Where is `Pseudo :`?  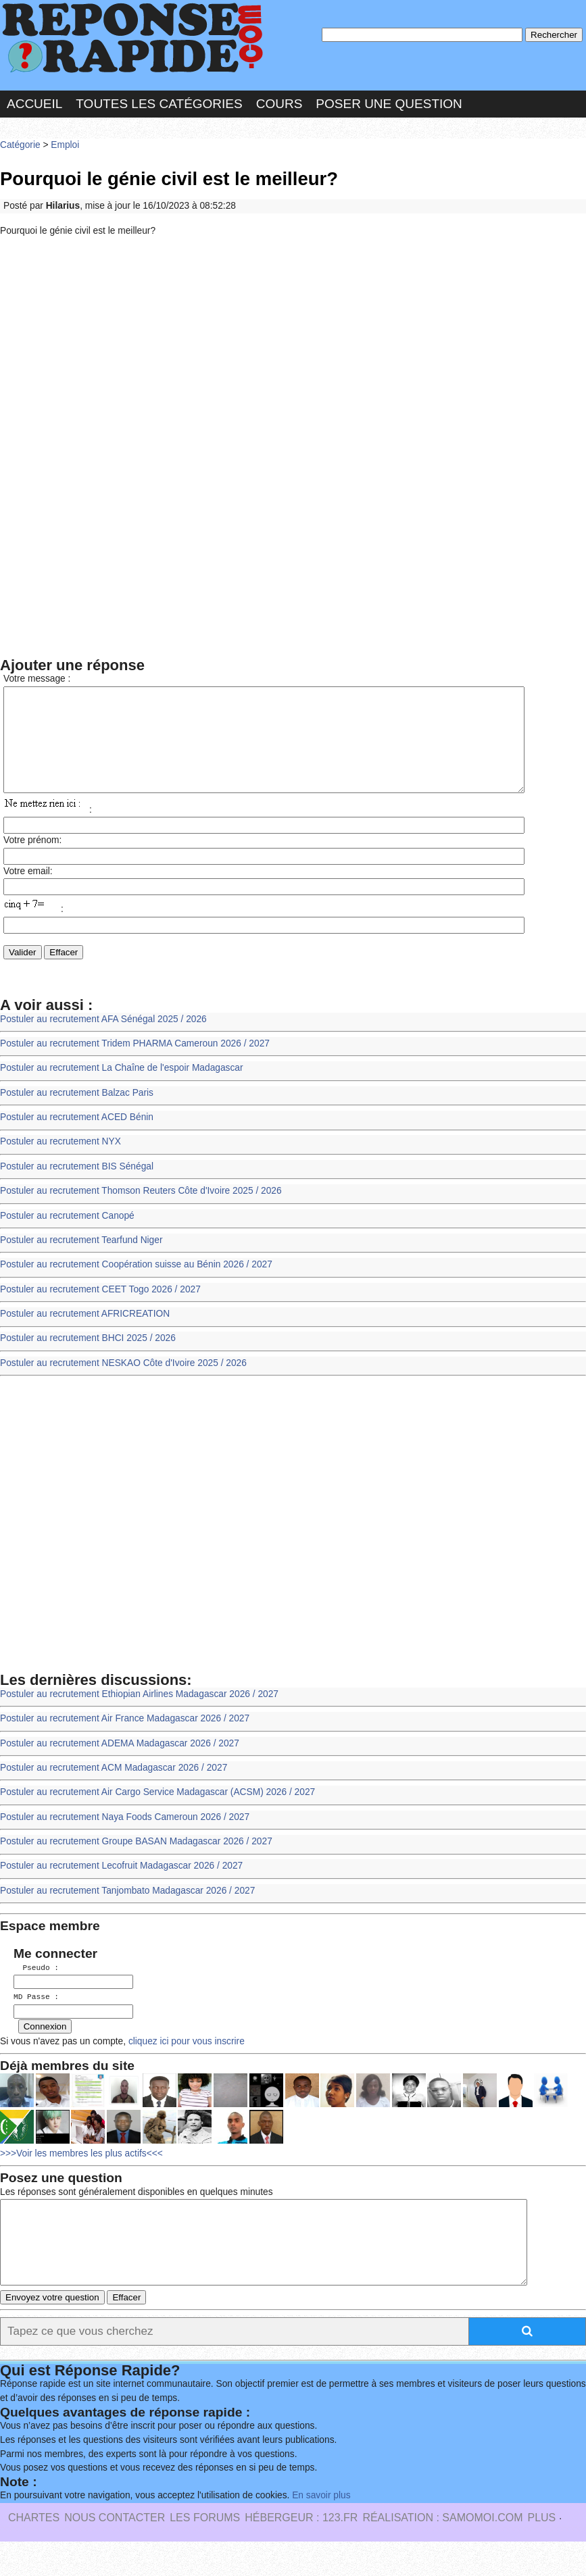 Pseudo : is located at coordinates (36, 1988).